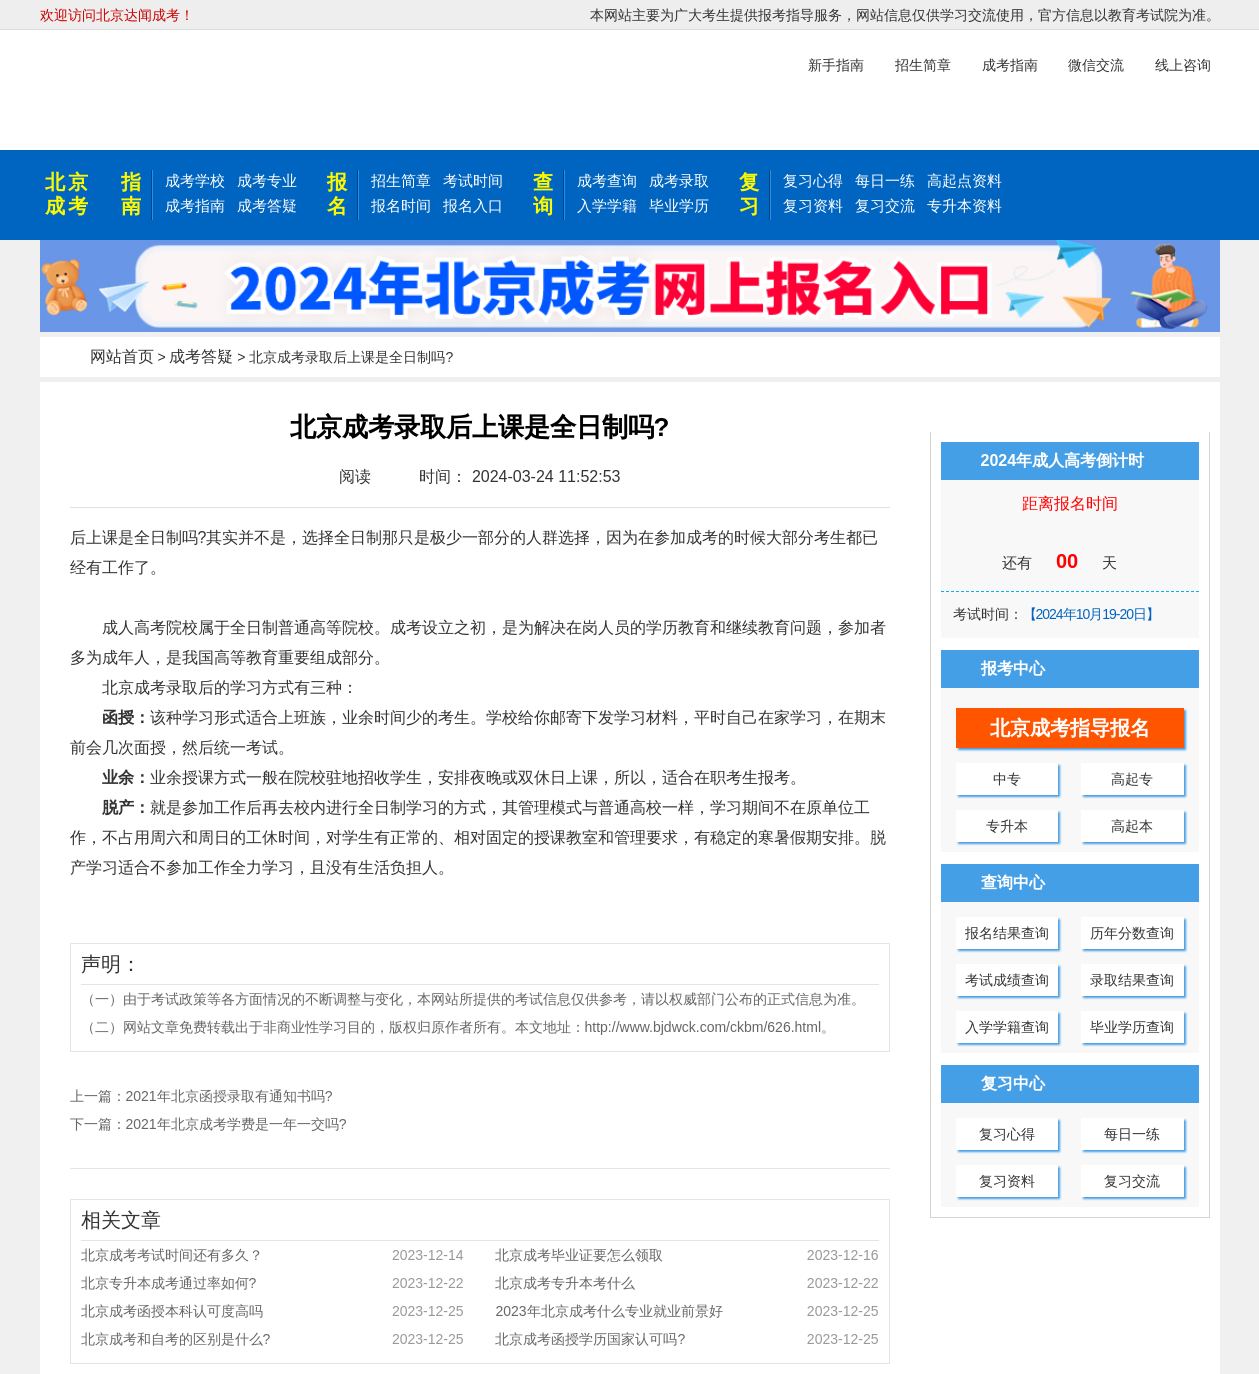  Describe the element at coordinates (272, 1283) in the screenshot. I see `北京专升本成考通过率如何?` at that location.